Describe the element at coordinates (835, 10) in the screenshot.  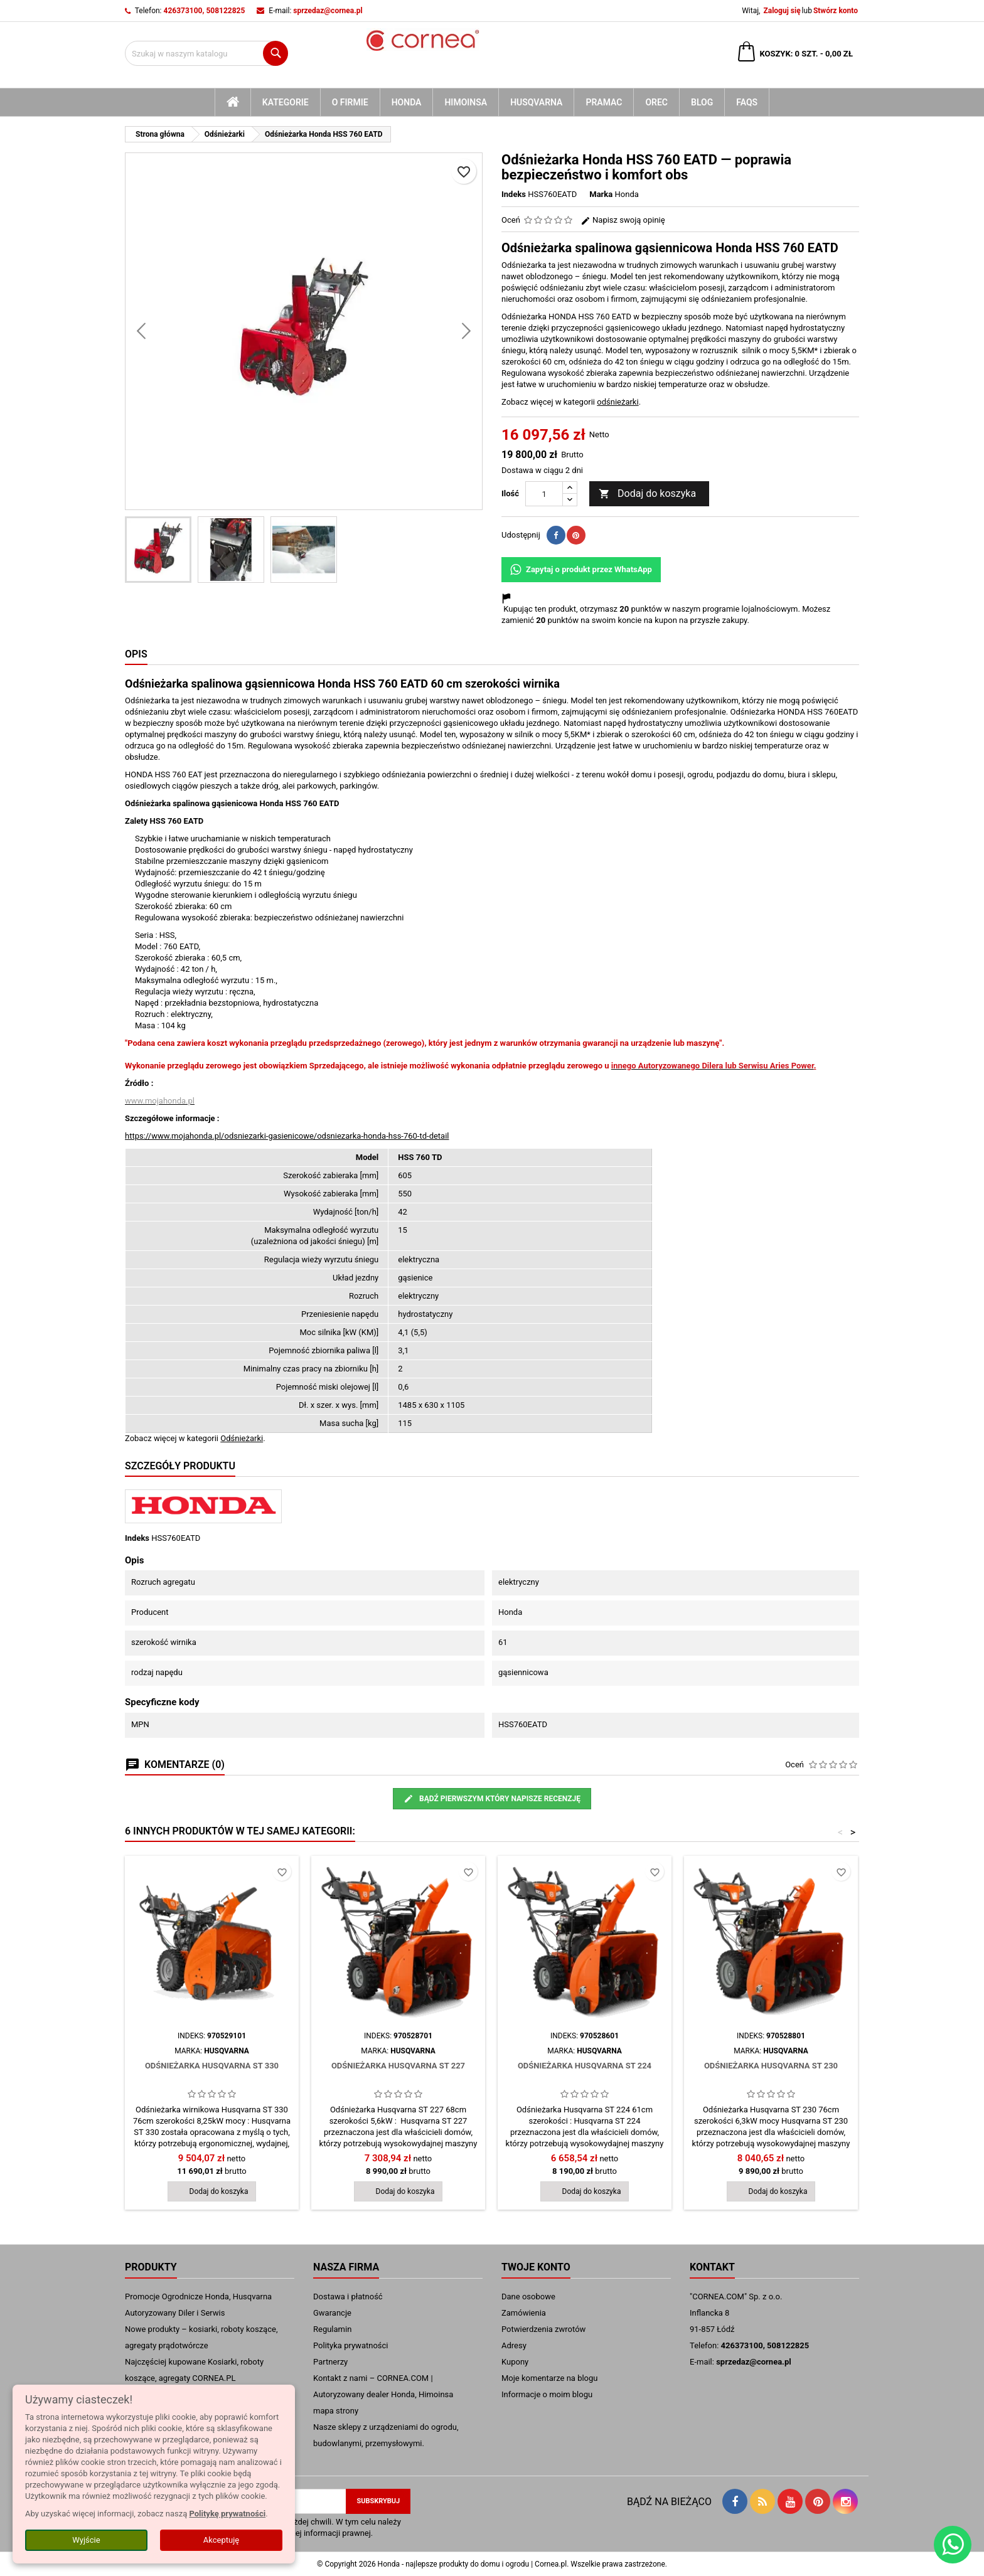
I see `Stwórz konto` at that location.